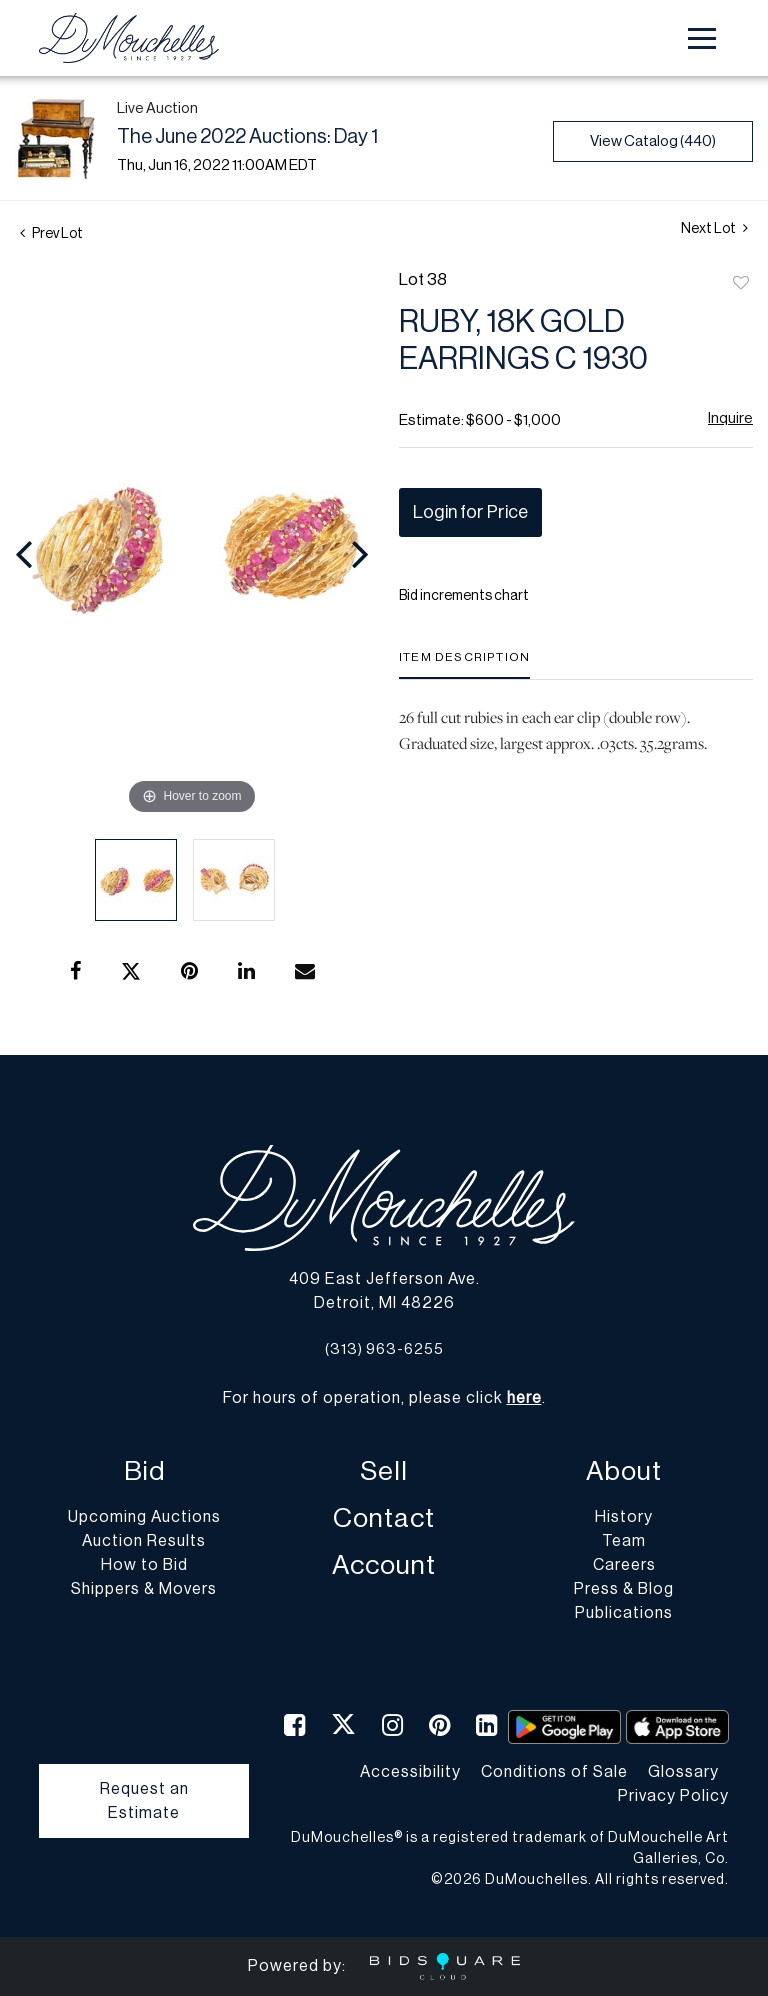  Describe the element at coordinates (470, 512) in the screenshot. I see `Login for Price` at that location.